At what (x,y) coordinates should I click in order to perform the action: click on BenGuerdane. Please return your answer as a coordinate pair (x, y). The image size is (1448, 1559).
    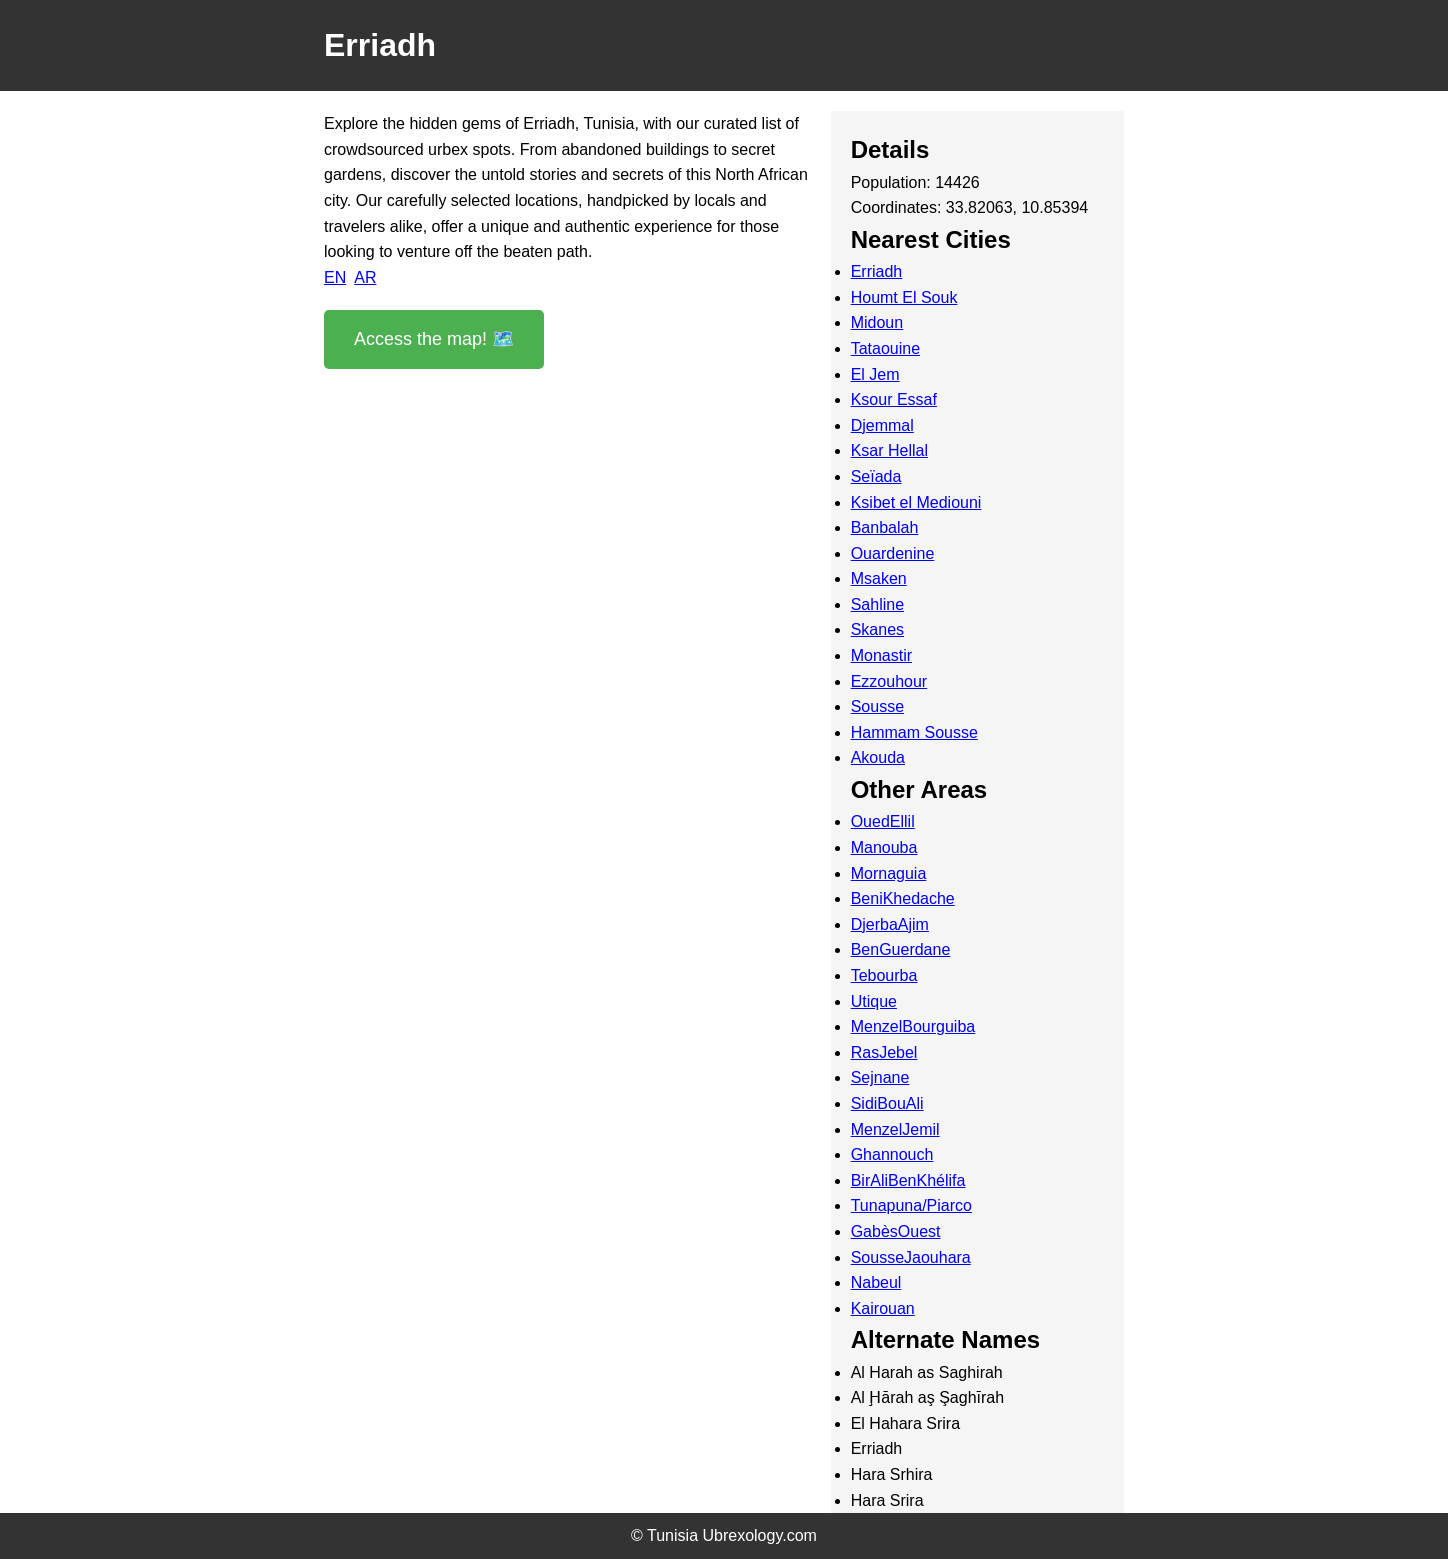
    Looking at the image, I should click on (901, 949).